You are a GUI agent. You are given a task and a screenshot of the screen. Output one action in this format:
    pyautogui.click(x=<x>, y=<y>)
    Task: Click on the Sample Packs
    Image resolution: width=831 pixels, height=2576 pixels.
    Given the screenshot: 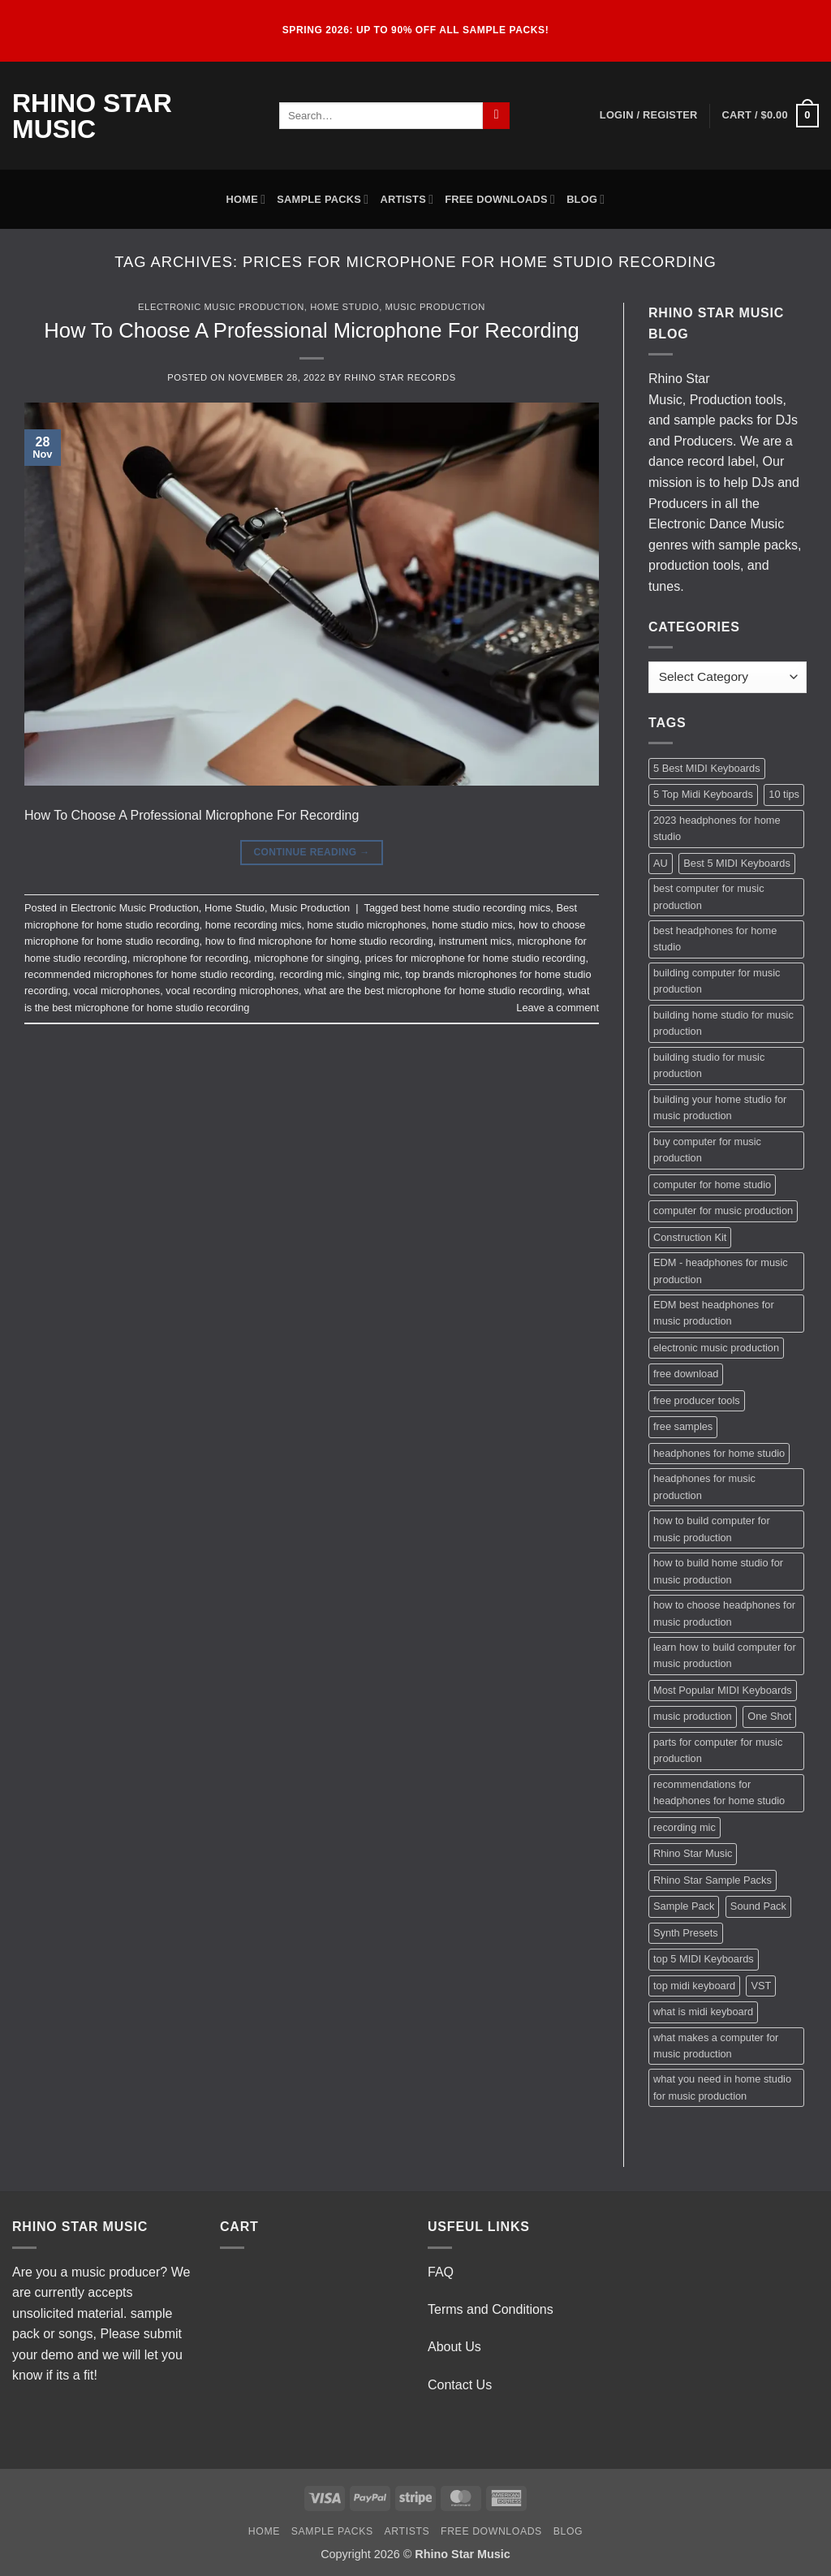 What is the action you would take?
    pyautogui.click(x=322, y=199)
    